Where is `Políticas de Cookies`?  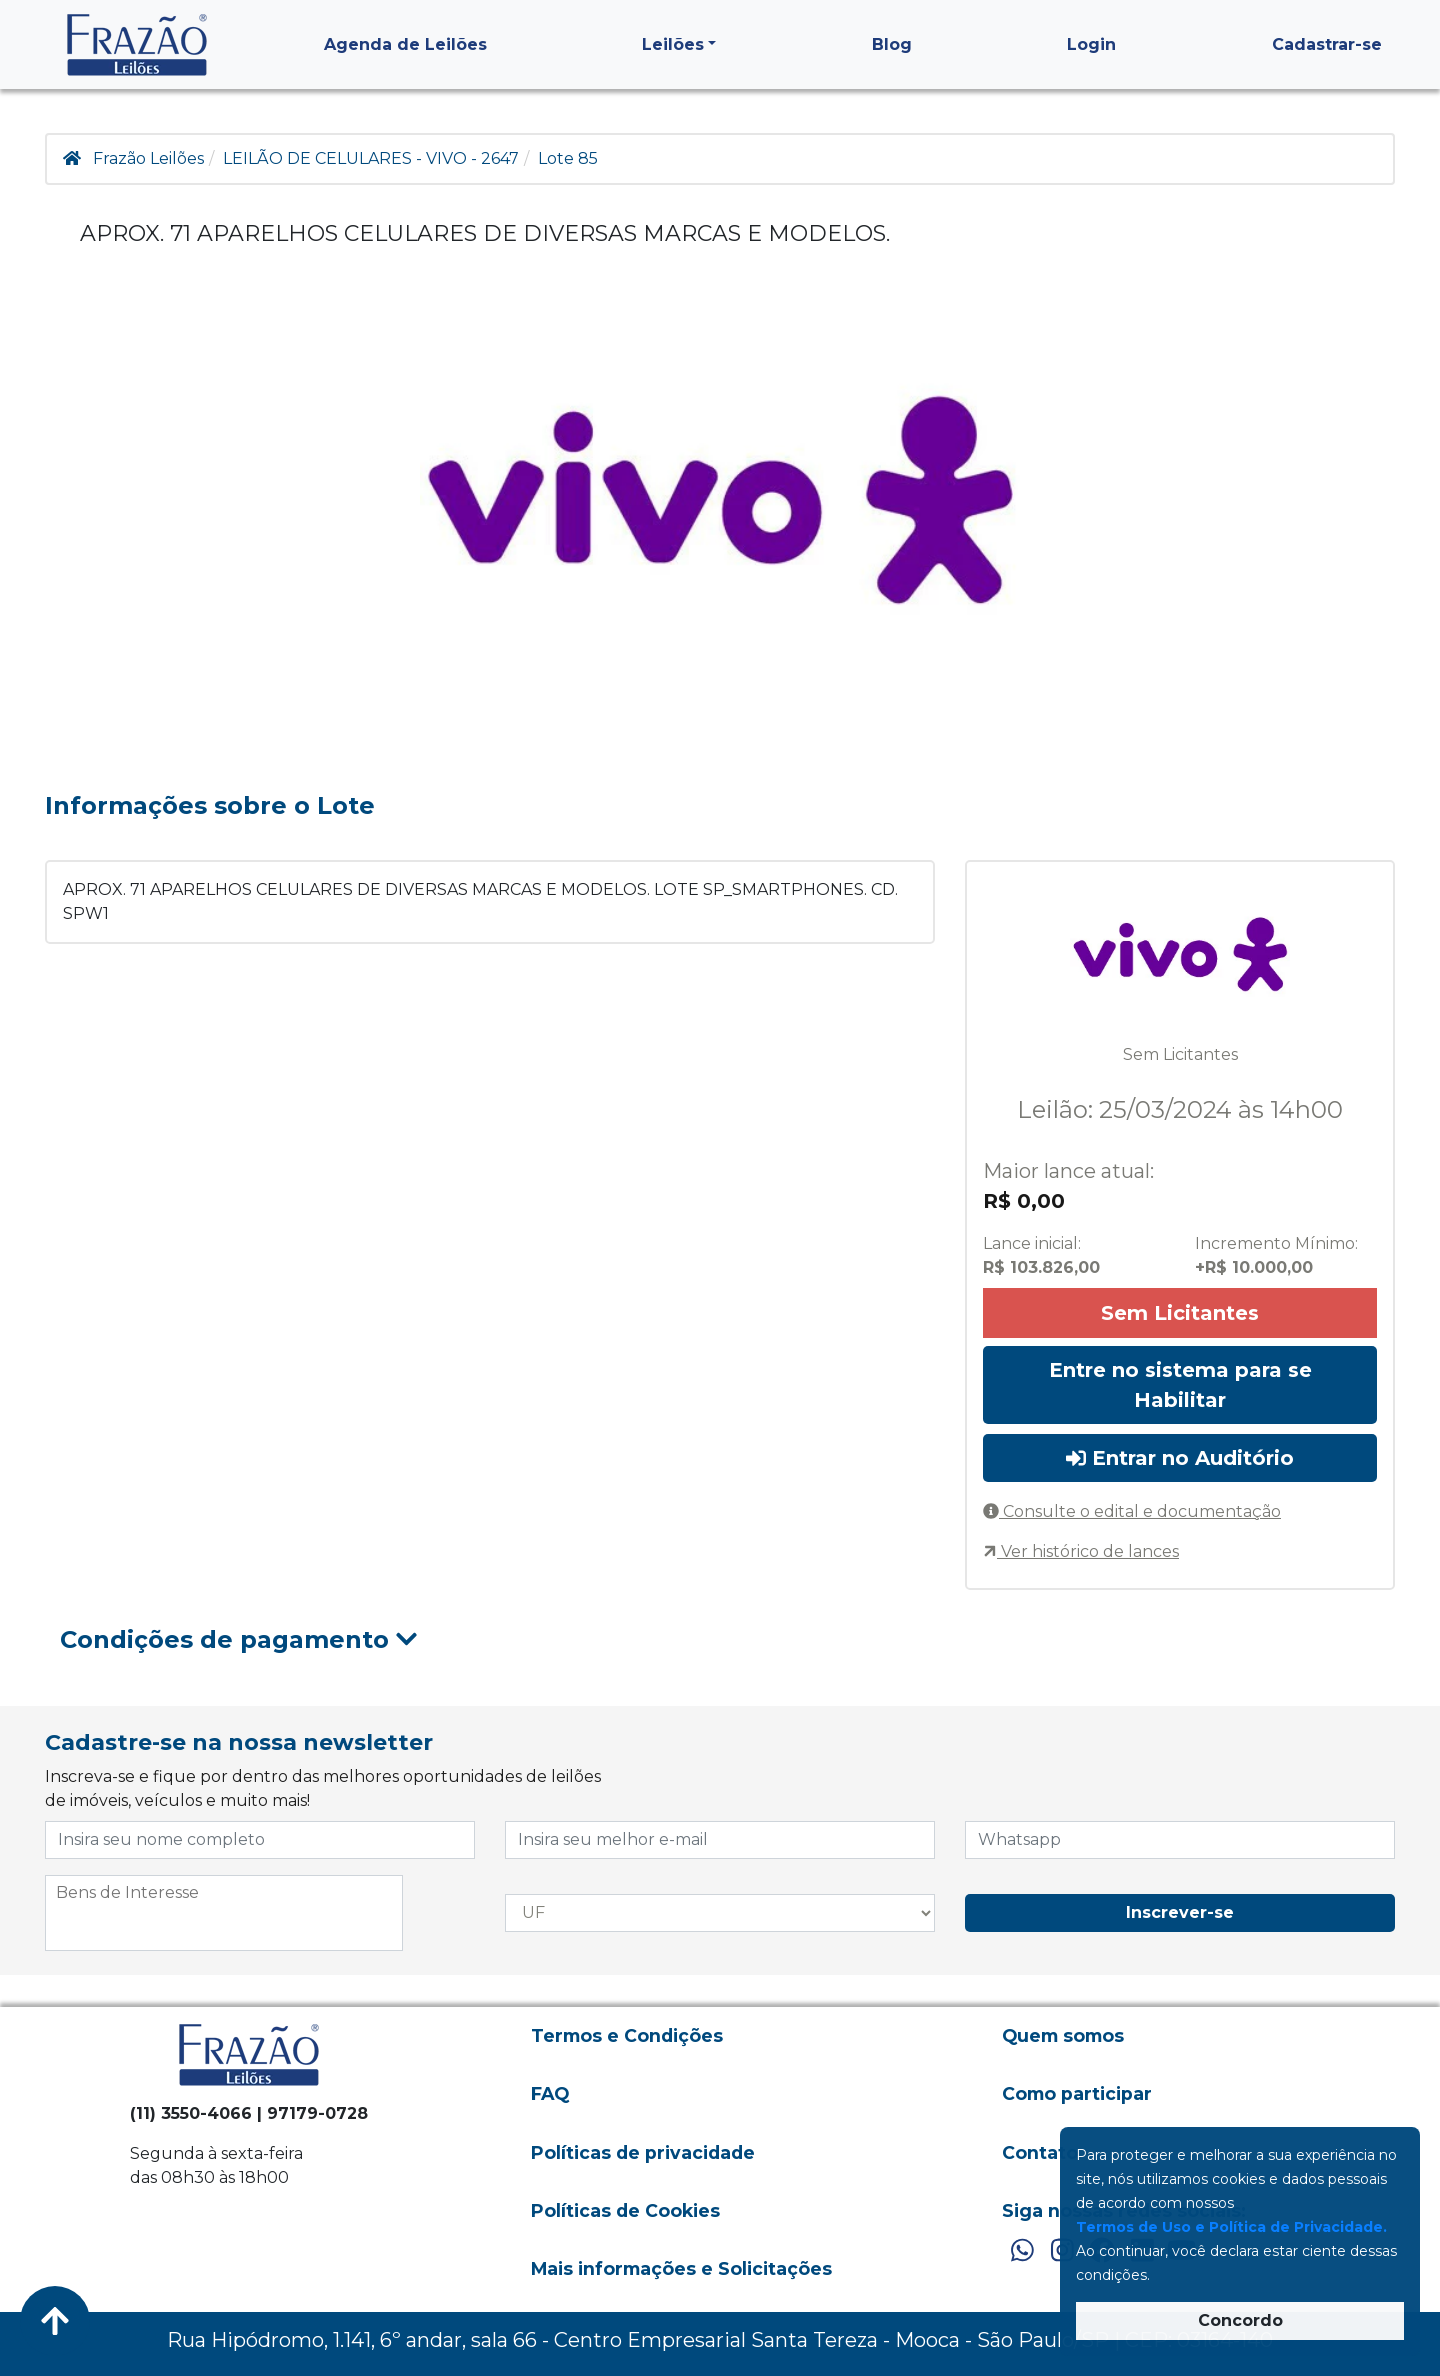
Políticas de Cookies is located at coordinates (625, 2210).